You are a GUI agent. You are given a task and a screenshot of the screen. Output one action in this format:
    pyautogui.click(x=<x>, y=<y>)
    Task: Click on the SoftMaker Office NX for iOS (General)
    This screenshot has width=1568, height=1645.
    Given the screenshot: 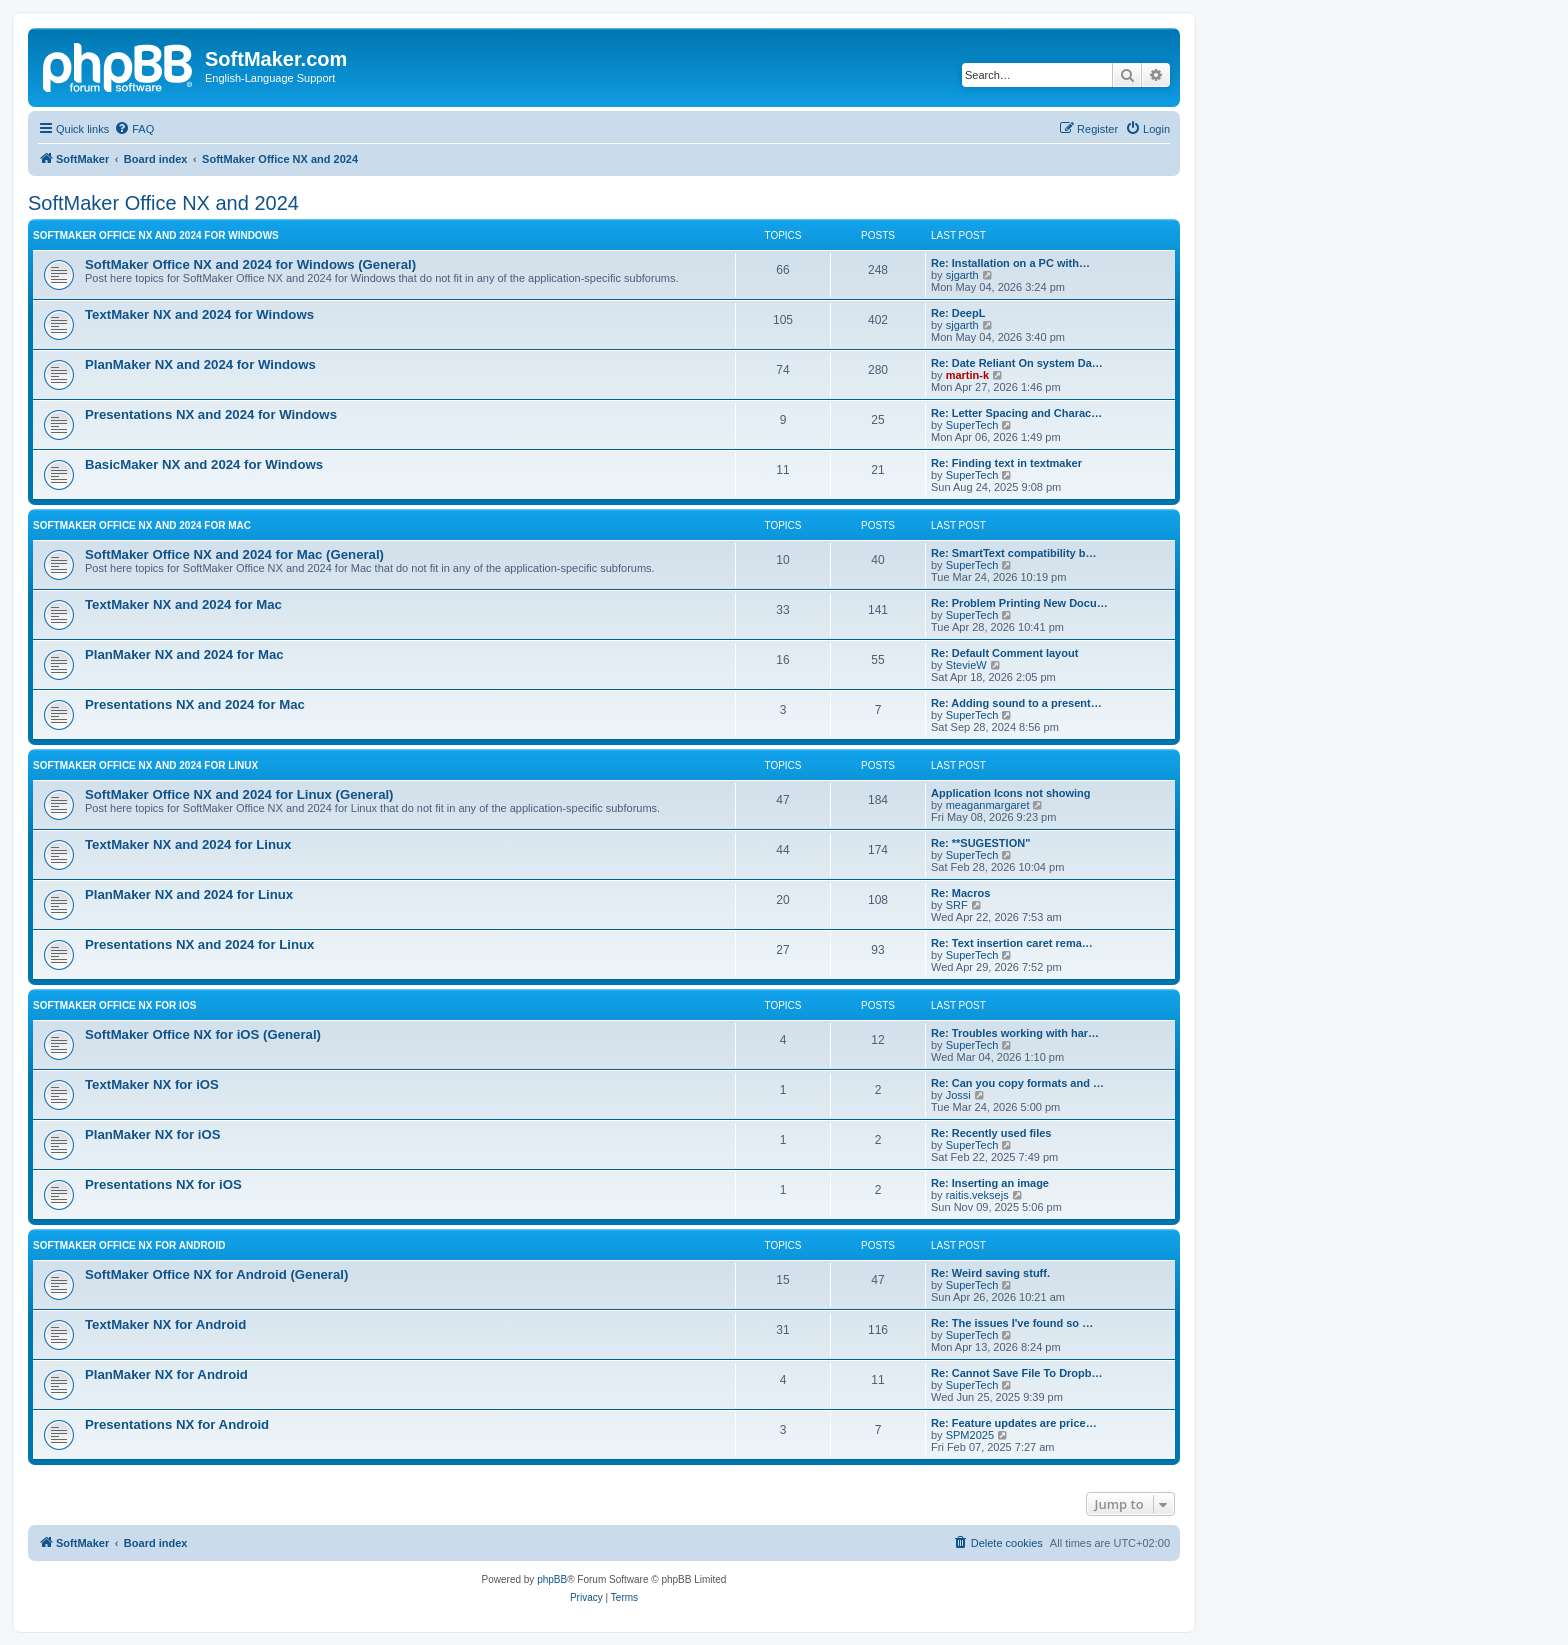 What is the action you would take?
    pyautogui.click(x=203, y=1034)
    